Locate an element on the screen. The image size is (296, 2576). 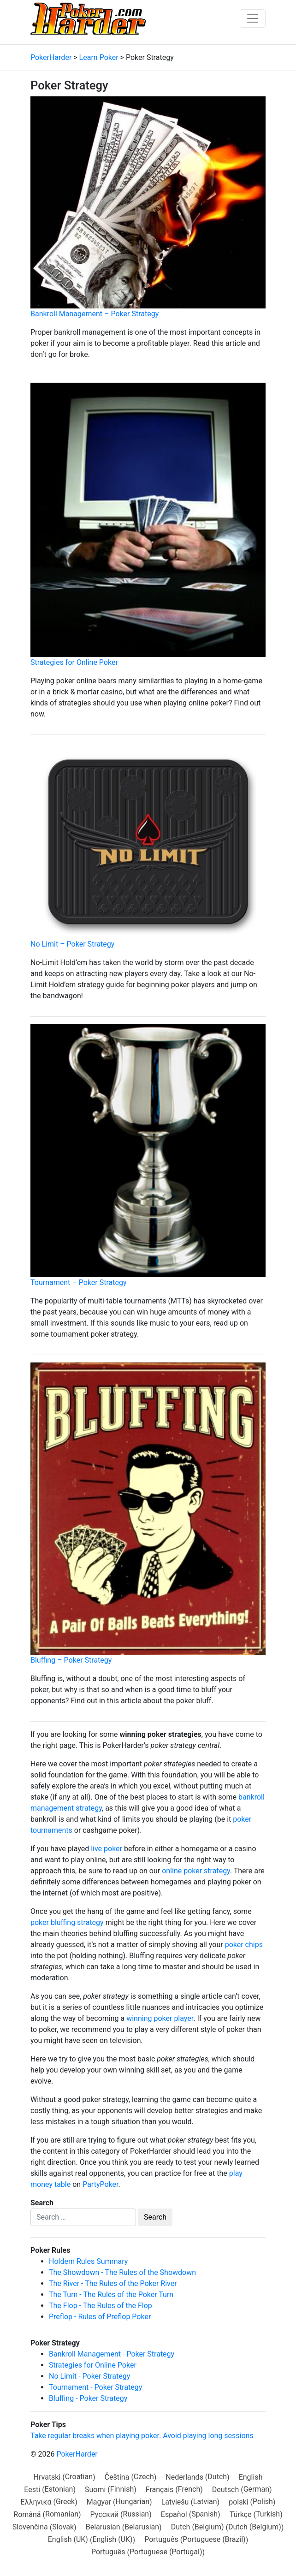
Tournament – Poker Strategy is located at coordinates (78, 1282).